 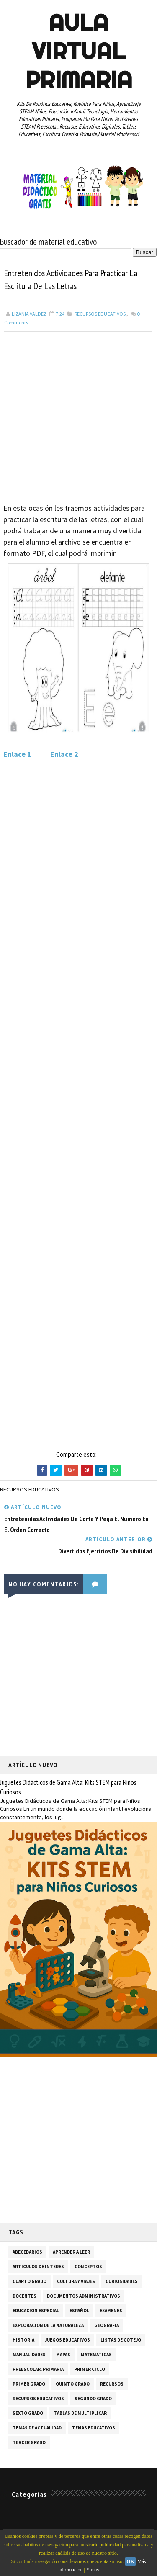 What do you see at coordinates (96, 2355) in the screenshot?
I see `MATEMATICAS` at bounding box center [96, 2355].